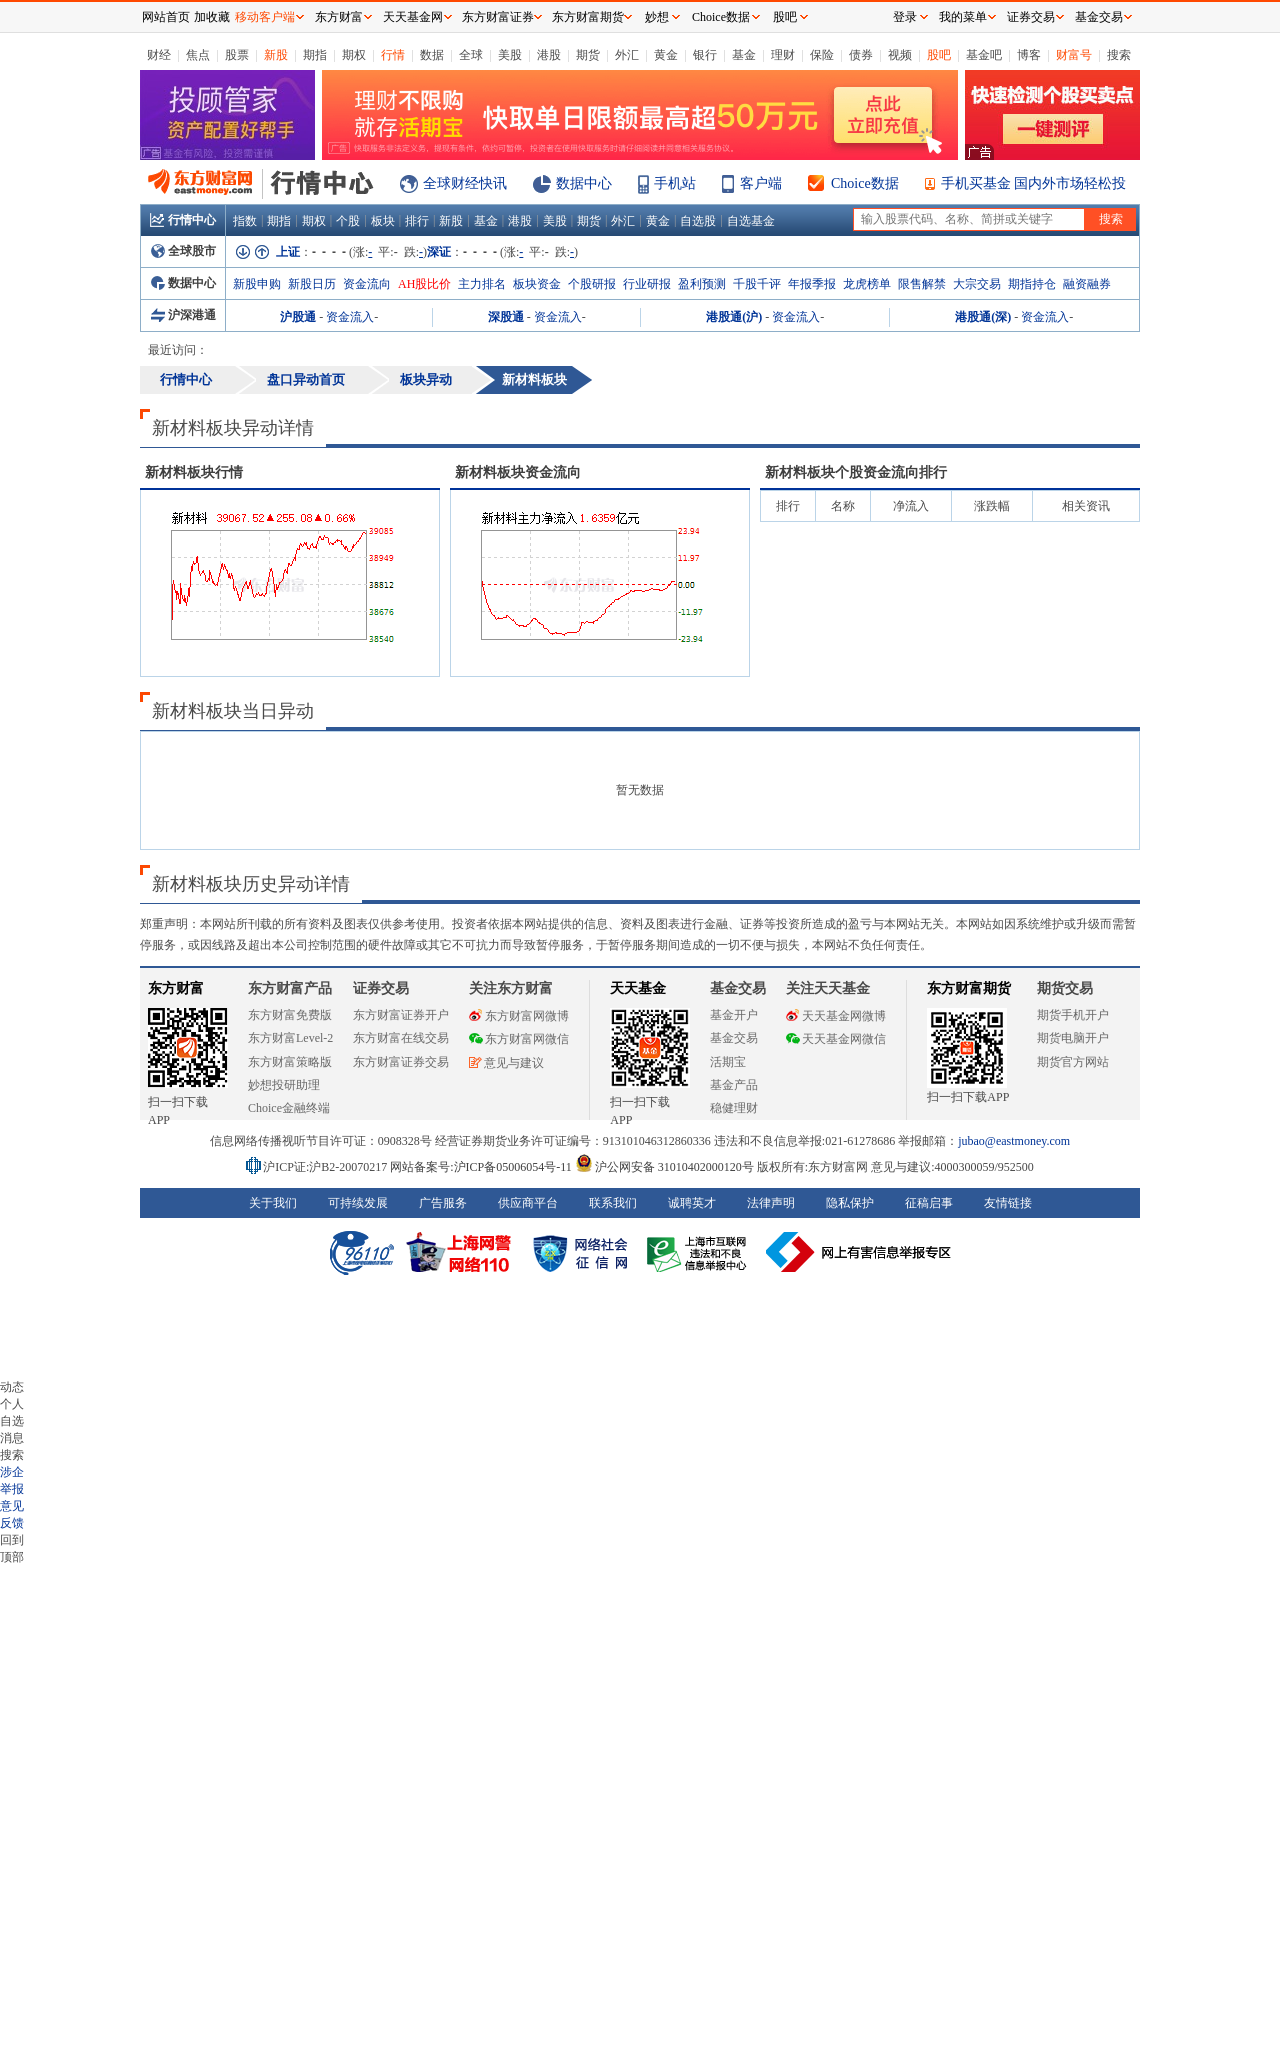 Image resolution: width=1280 pixels, height=2066 pixels. What do you see at coordinates (922, 284) in the screenshot?
I see `限售解禁` at bounding box center [922, 284].